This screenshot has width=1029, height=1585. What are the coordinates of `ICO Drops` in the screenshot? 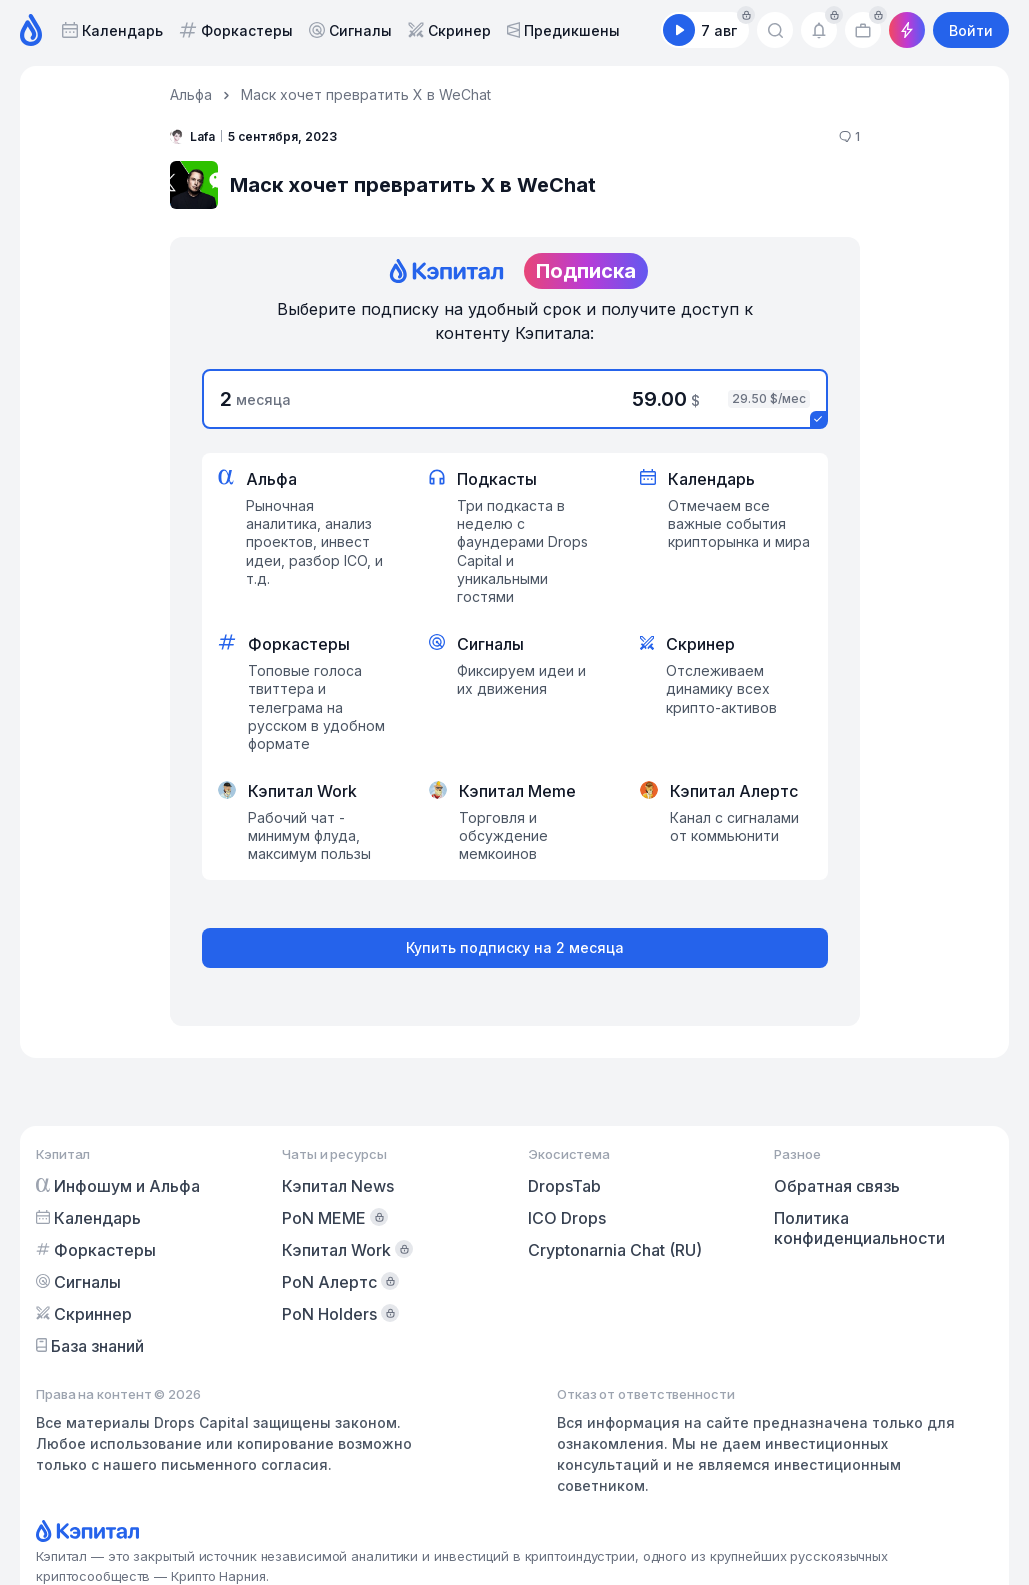 It's located at (567, 1218).